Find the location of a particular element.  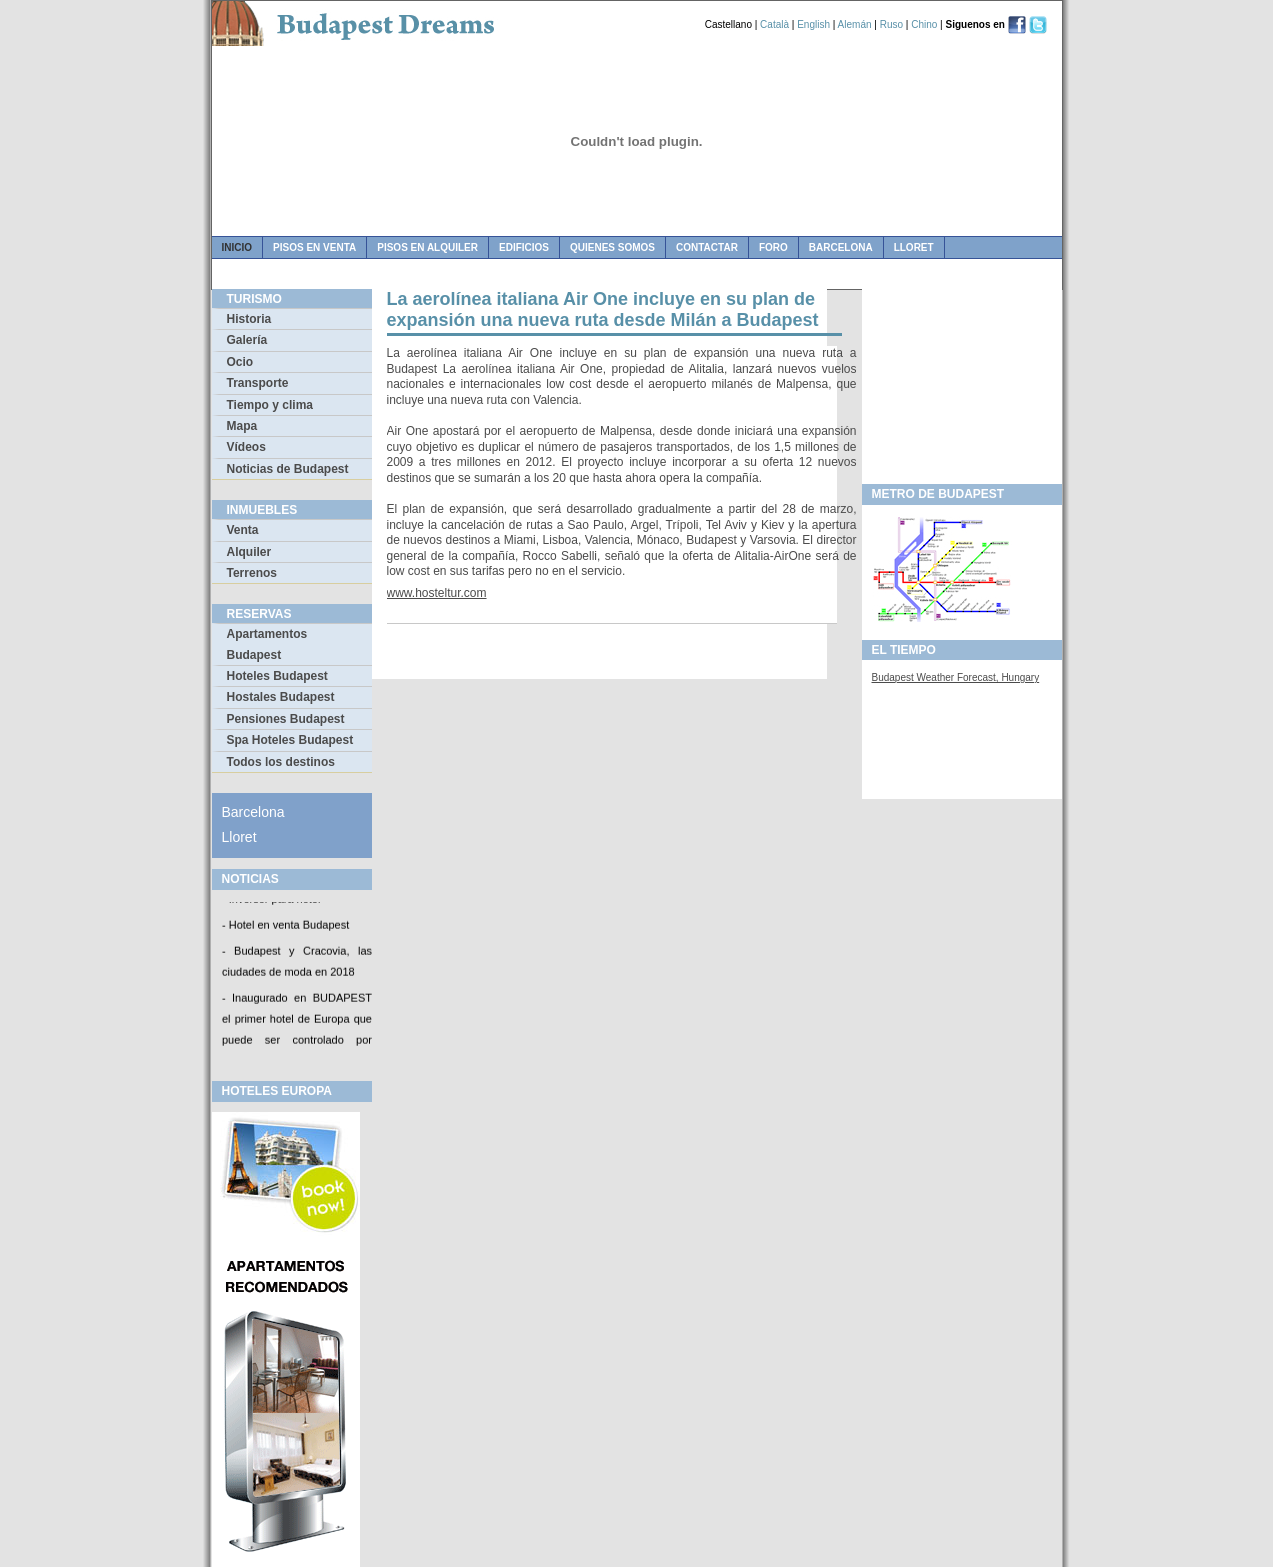

- Hotel en venta Budapest is located at coordinates (285, 927).